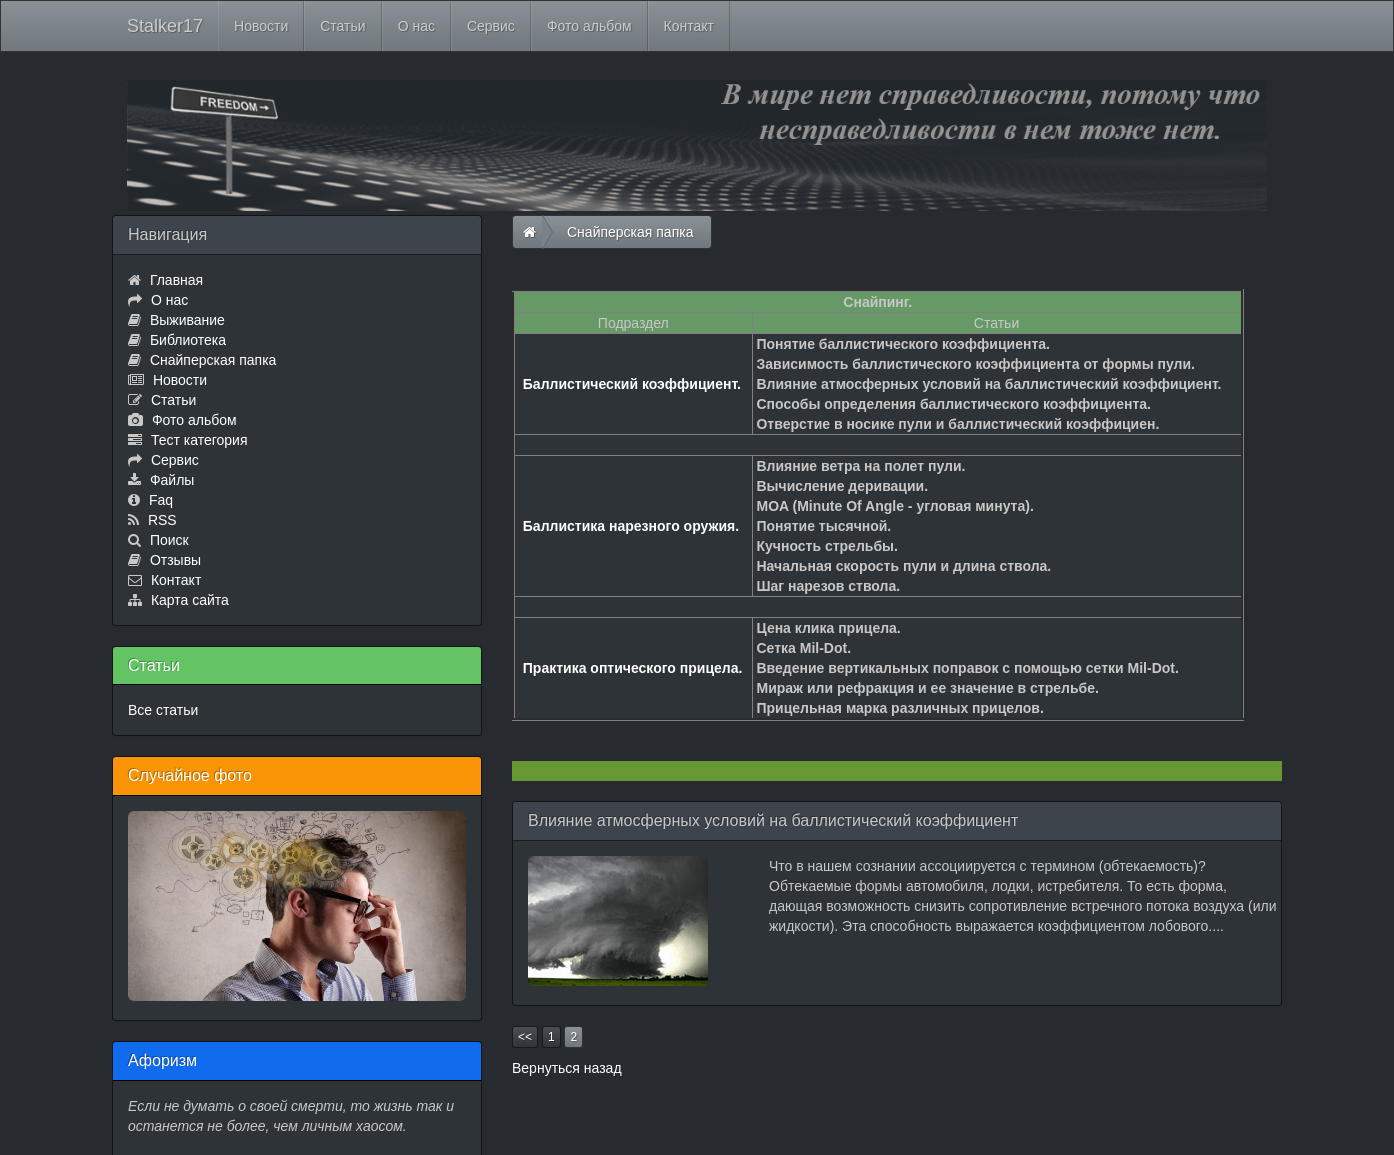  I want to click on Вернуться назад, so click(567, 1068).